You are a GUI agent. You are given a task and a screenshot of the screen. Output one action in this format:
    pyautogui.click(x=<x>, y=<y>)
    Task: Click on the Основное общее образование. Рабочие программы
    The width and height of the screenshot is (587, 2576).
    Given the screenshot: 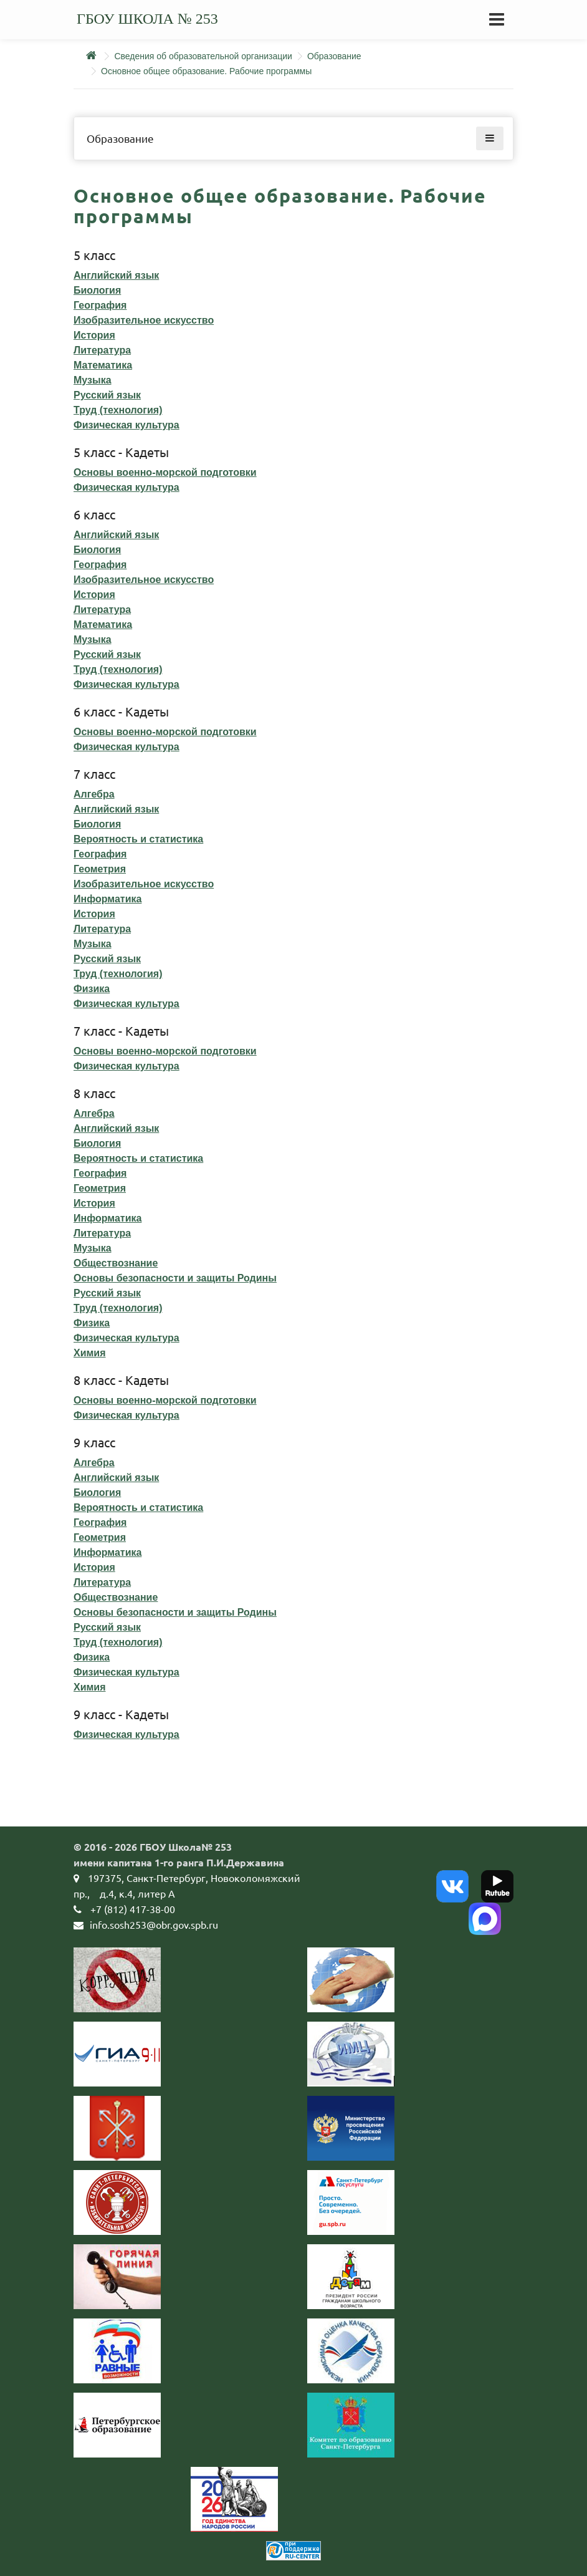 What is the action you would take?
    pyautogui.click(x=206, y=71)
    